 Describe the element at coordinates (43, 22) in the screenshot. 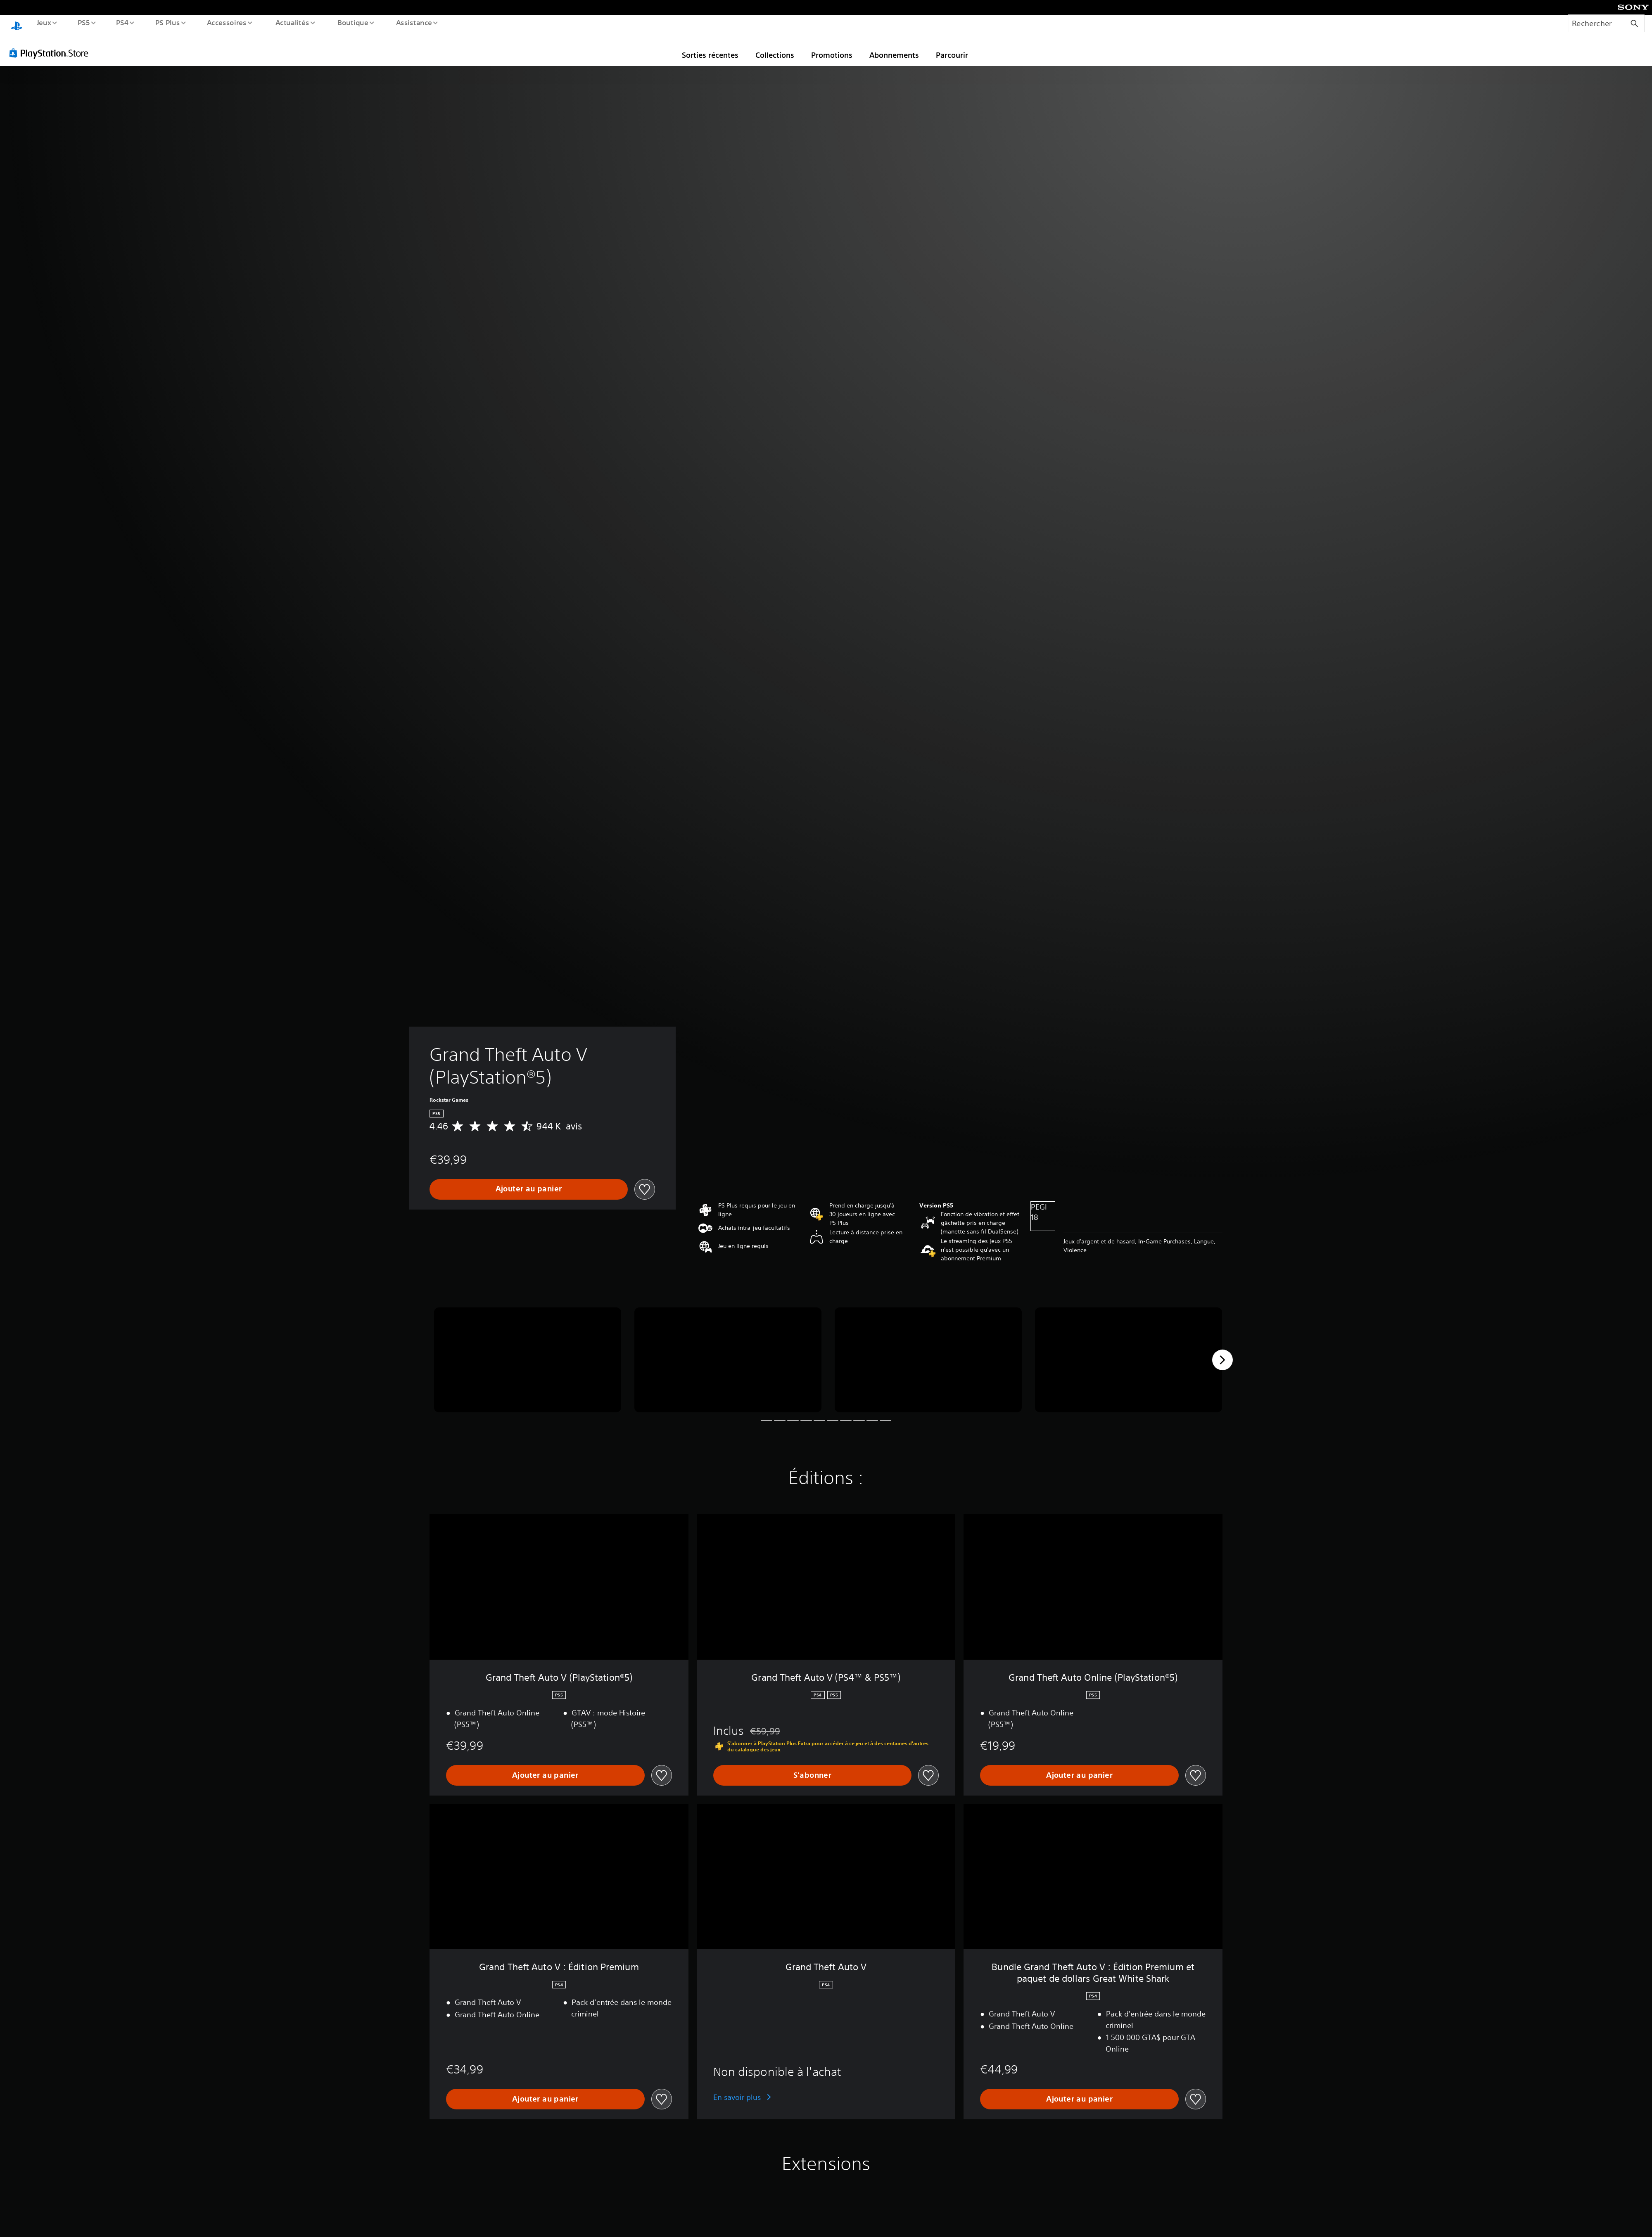

I see `Jeux` at that location.